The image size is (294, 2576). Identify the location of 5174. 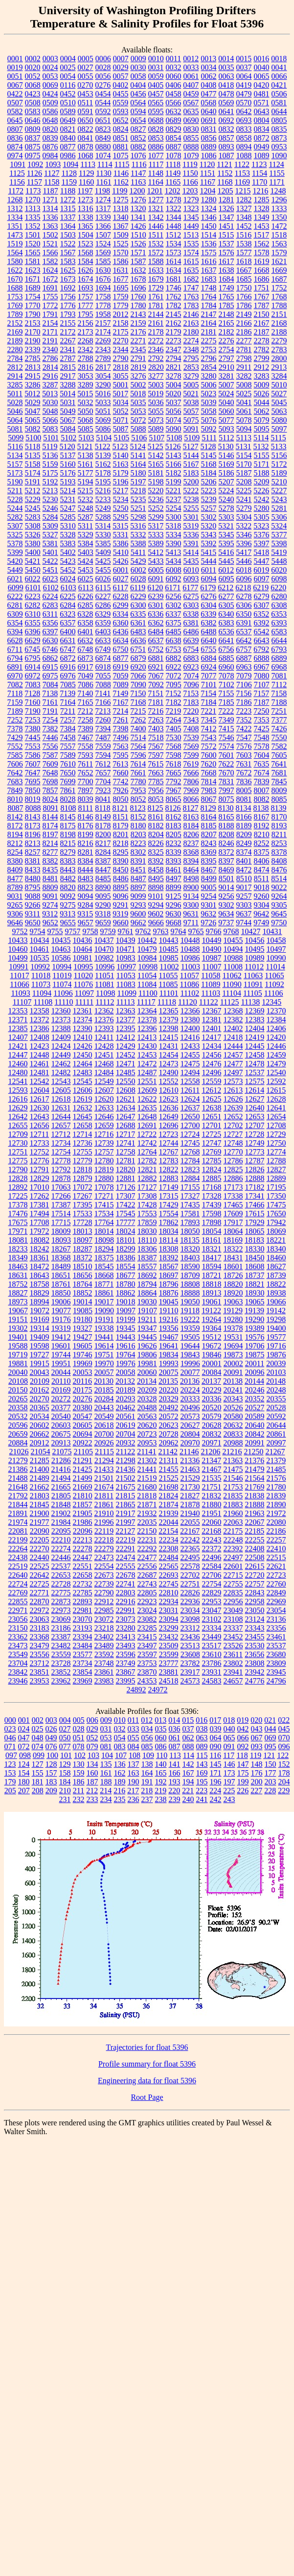
(33, 473).